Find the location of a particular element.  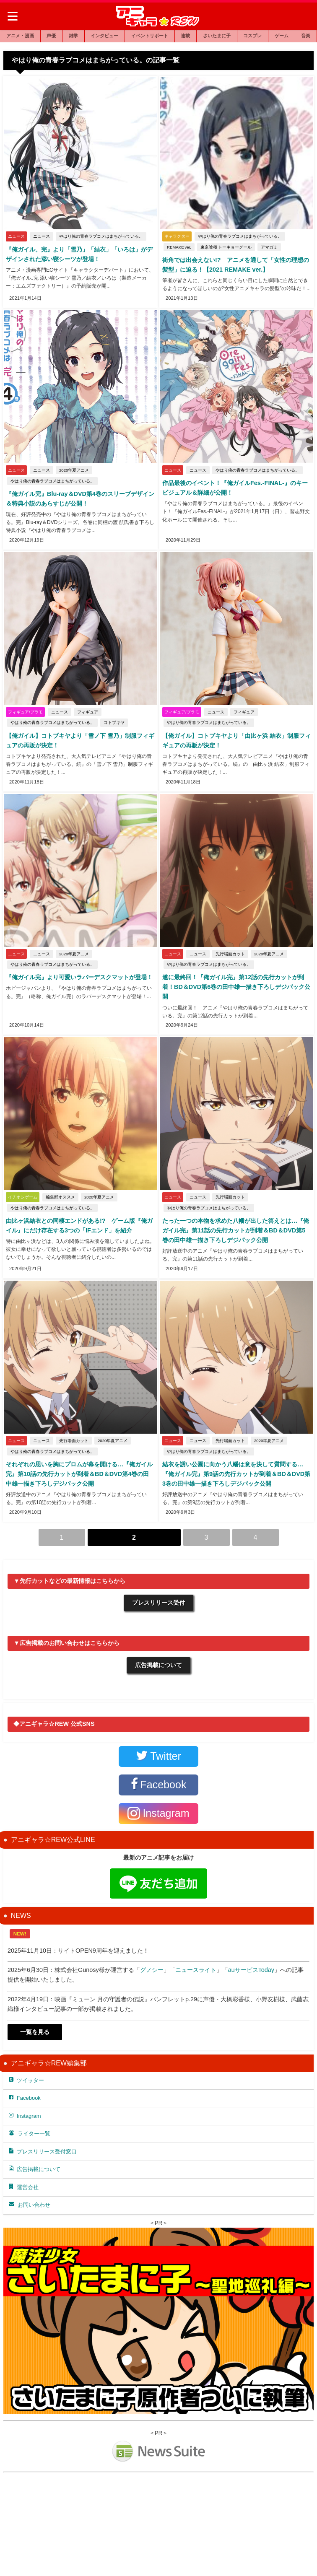

グノシー is located at coordinates (152, 1969).